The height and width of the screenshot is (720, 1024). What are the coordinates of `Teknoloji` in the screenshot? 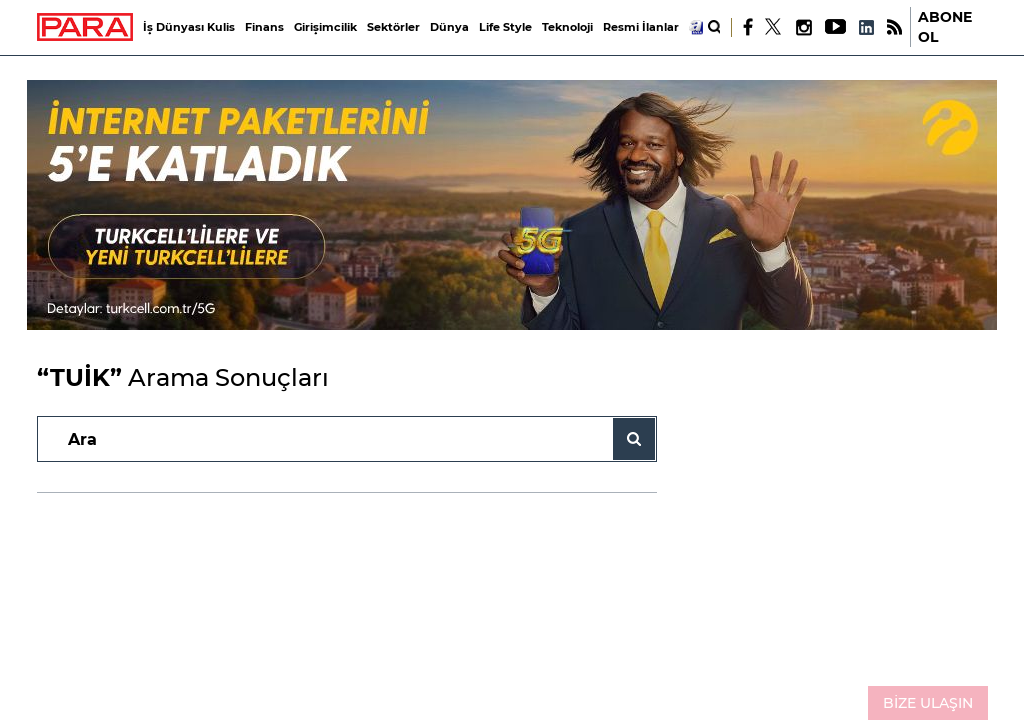 It's located at (567, 27).